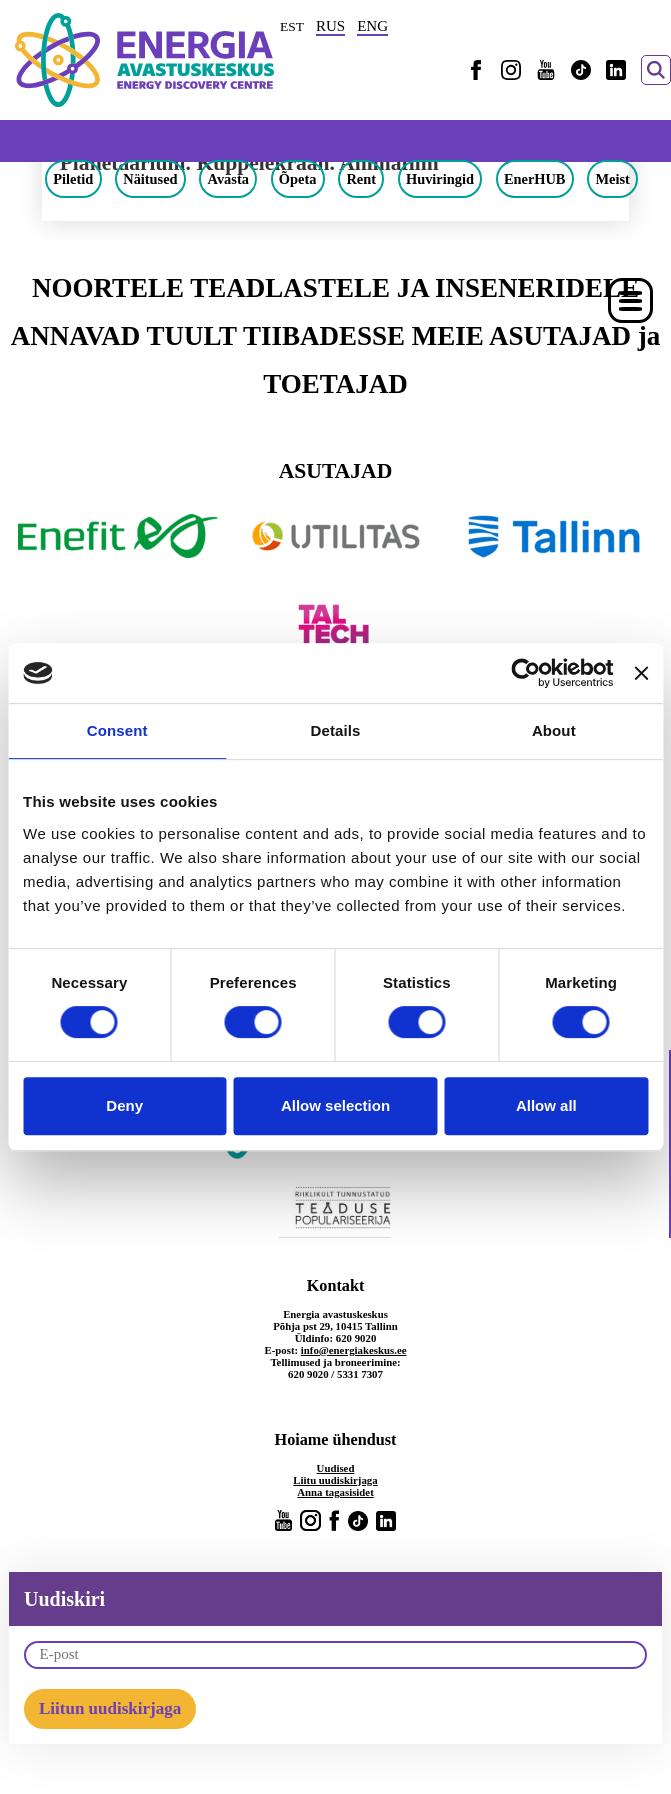  What do you see at coordinates (228, 179) in the screenshot?
I see `Avasta` at bounding box center [228, 179].